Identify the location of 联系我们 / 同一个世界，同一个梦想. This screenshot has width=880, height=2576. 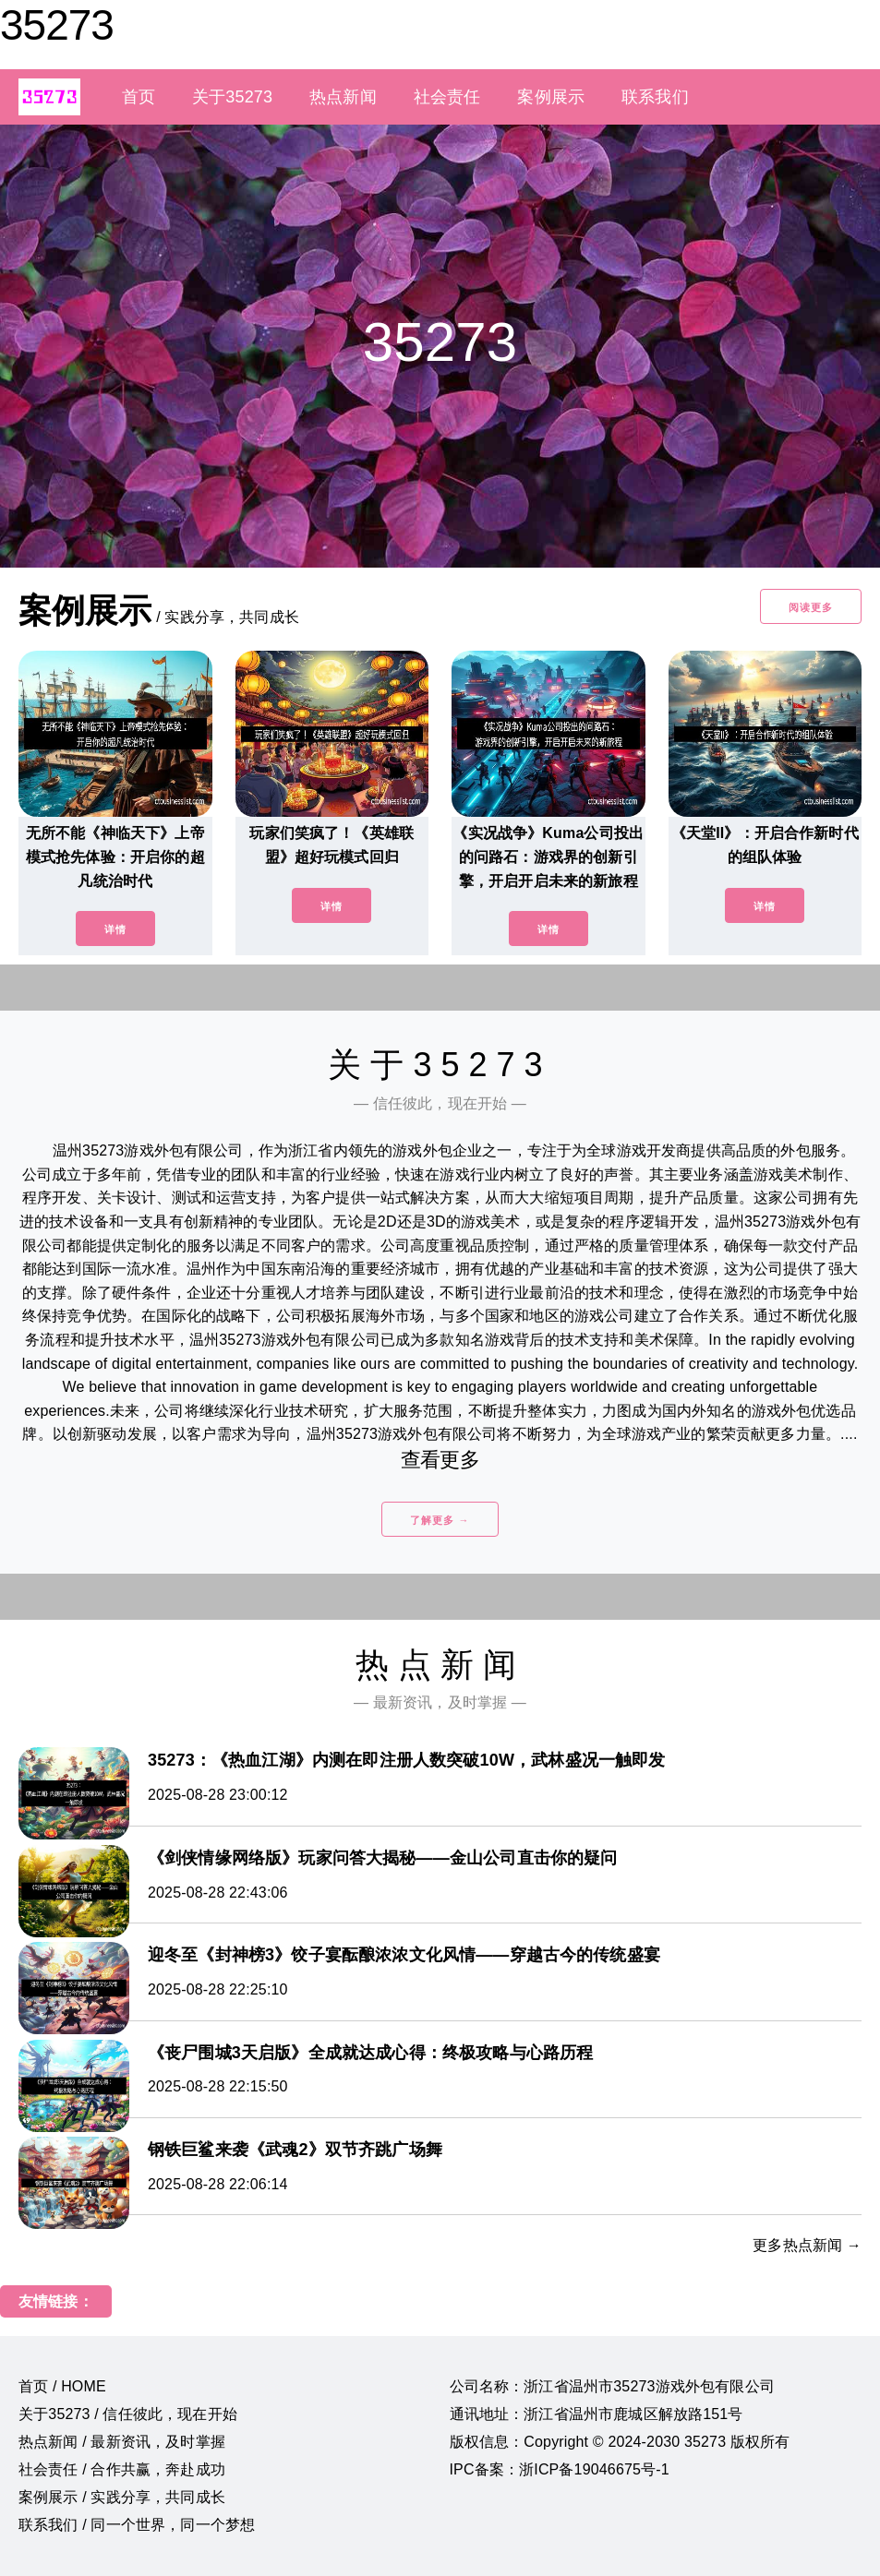
(136, 2525).